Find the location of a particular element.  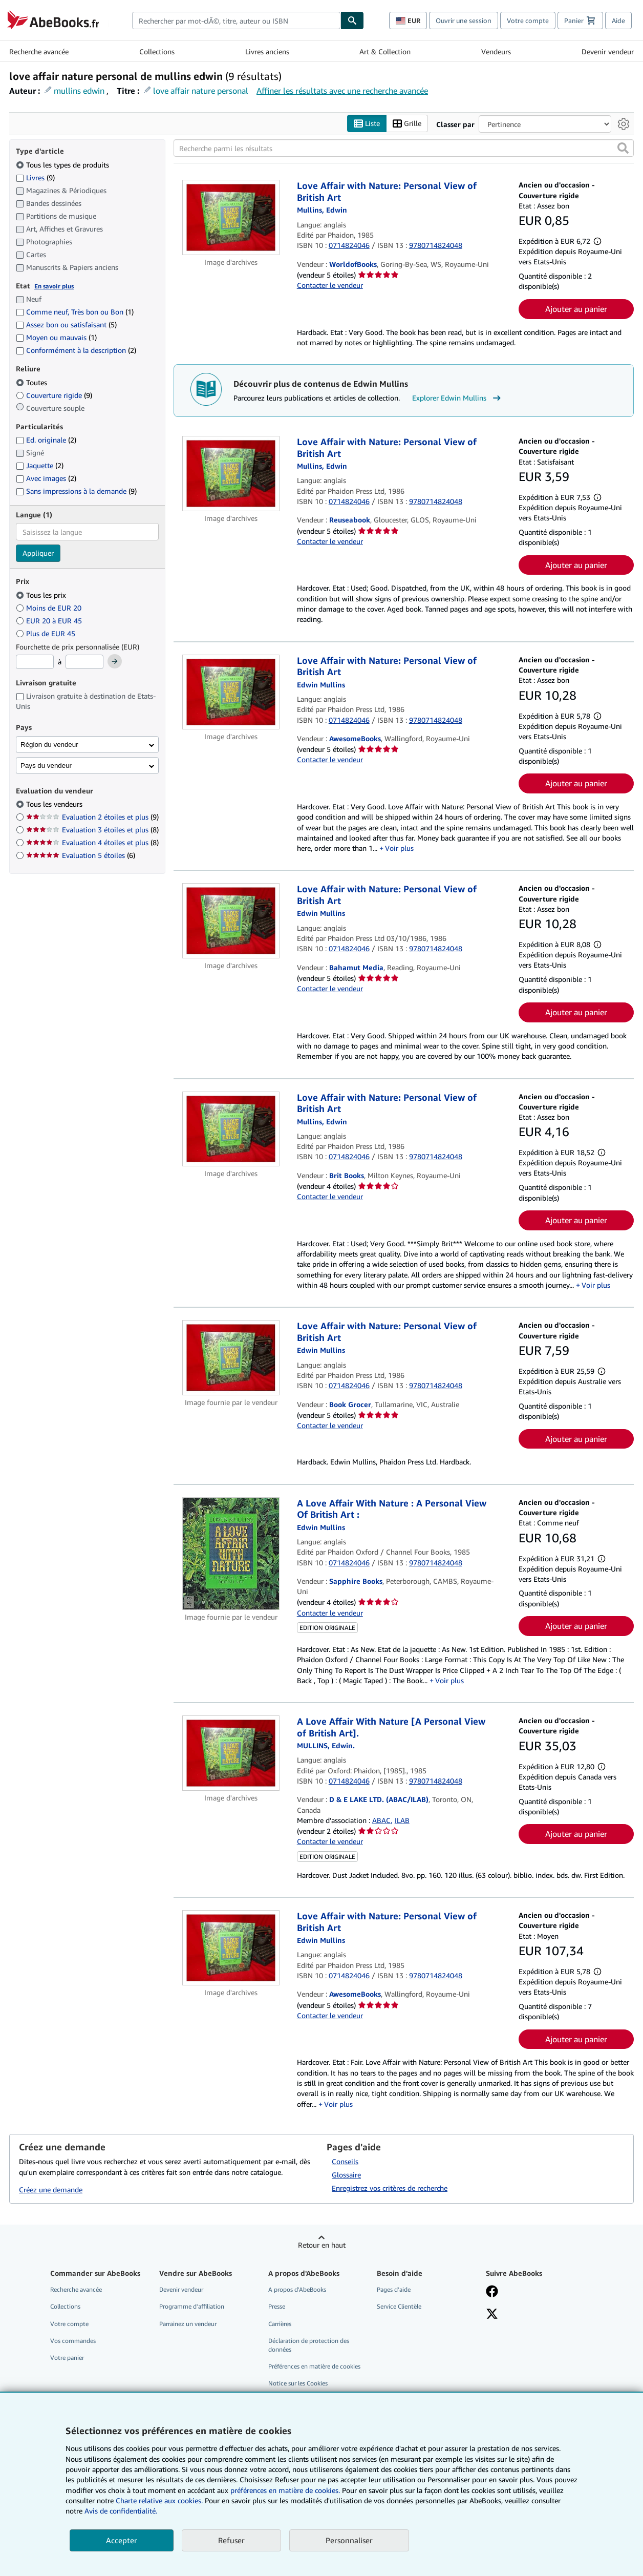

Créez une demande is located at coordinates (50, 2189).